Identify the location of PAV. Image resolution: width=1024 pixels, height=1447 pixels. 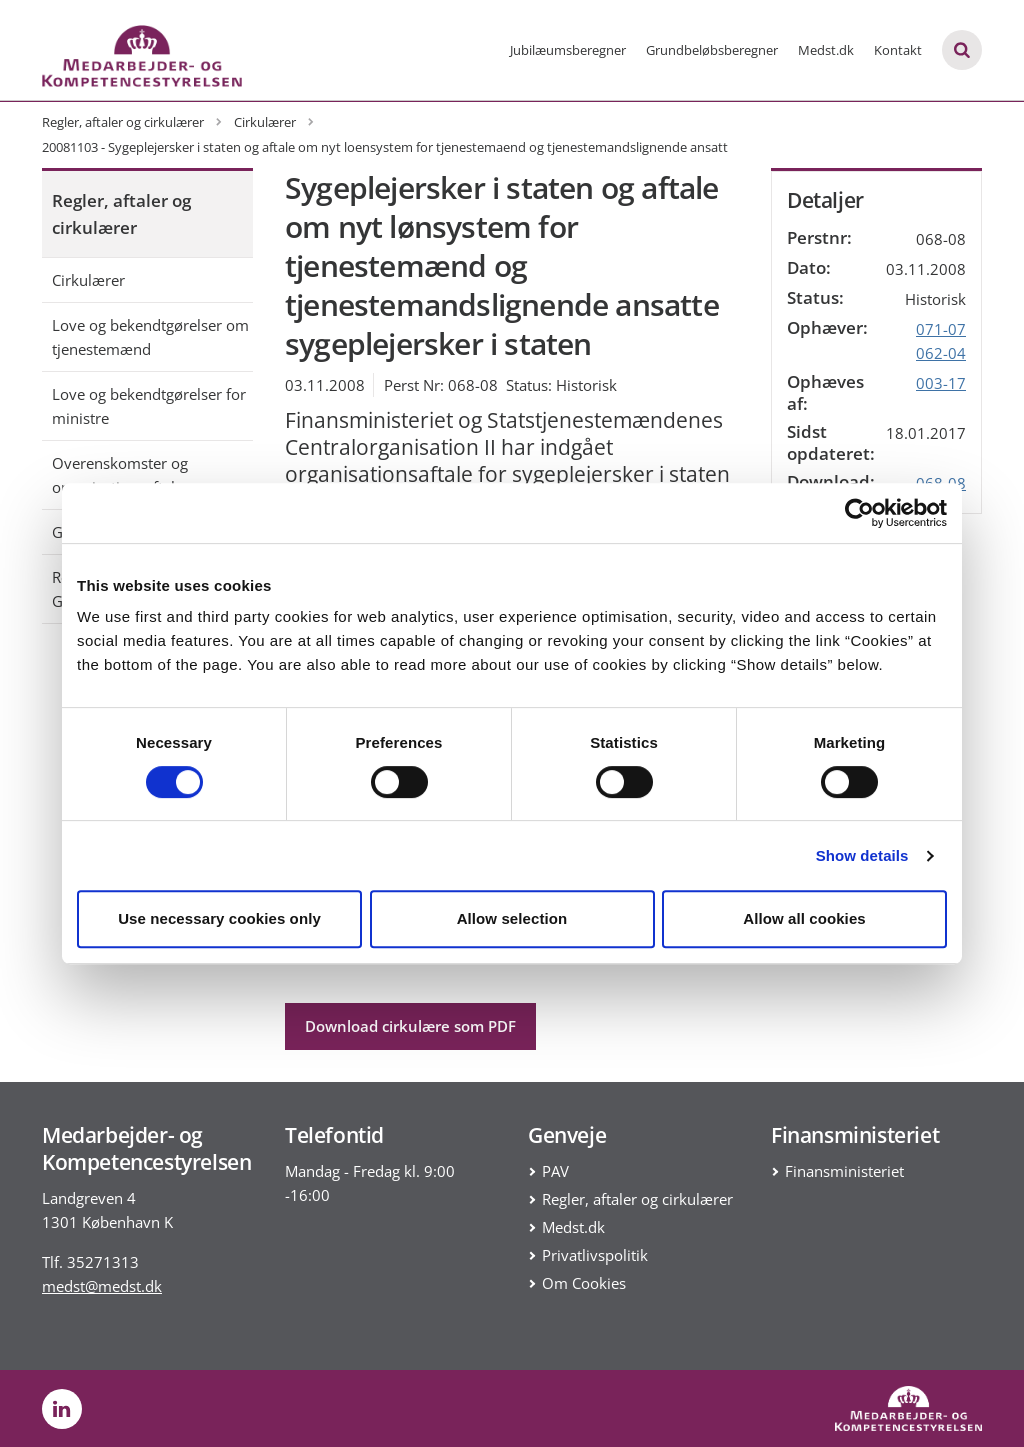
(555, 1171).